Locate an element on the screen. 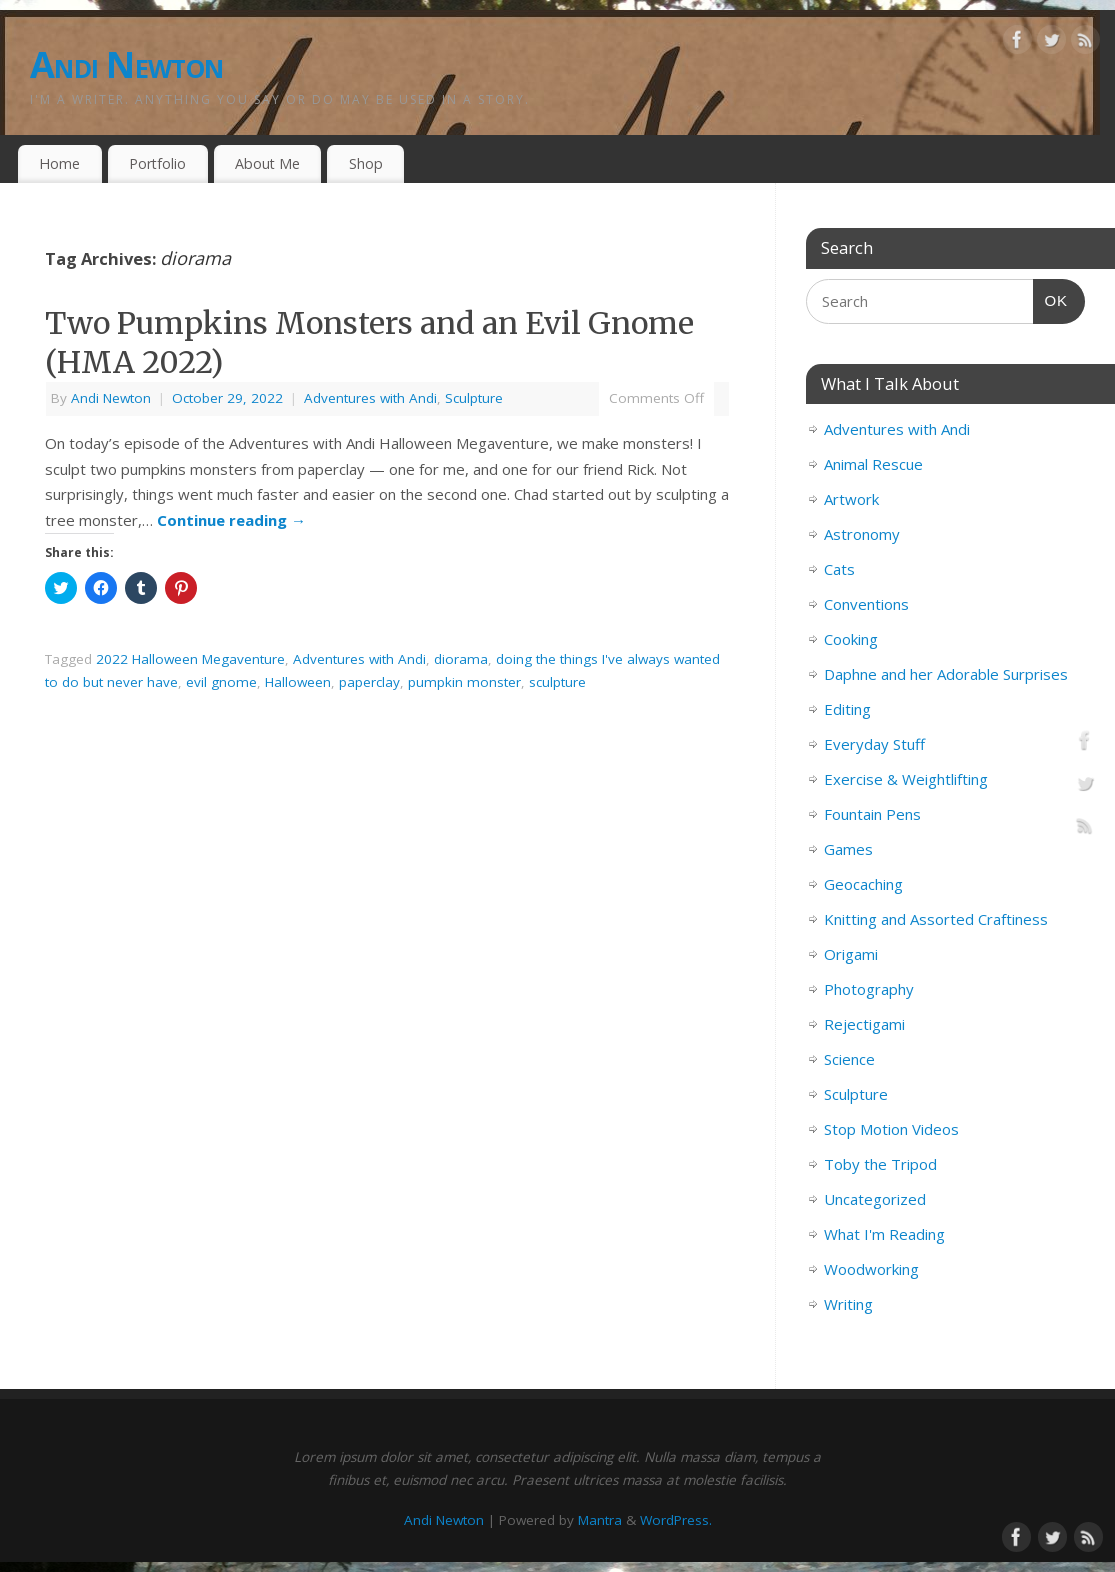 The height and width of the screenshot is (1572, 1115). Animal Rescue is located at coordinates (873, 464).